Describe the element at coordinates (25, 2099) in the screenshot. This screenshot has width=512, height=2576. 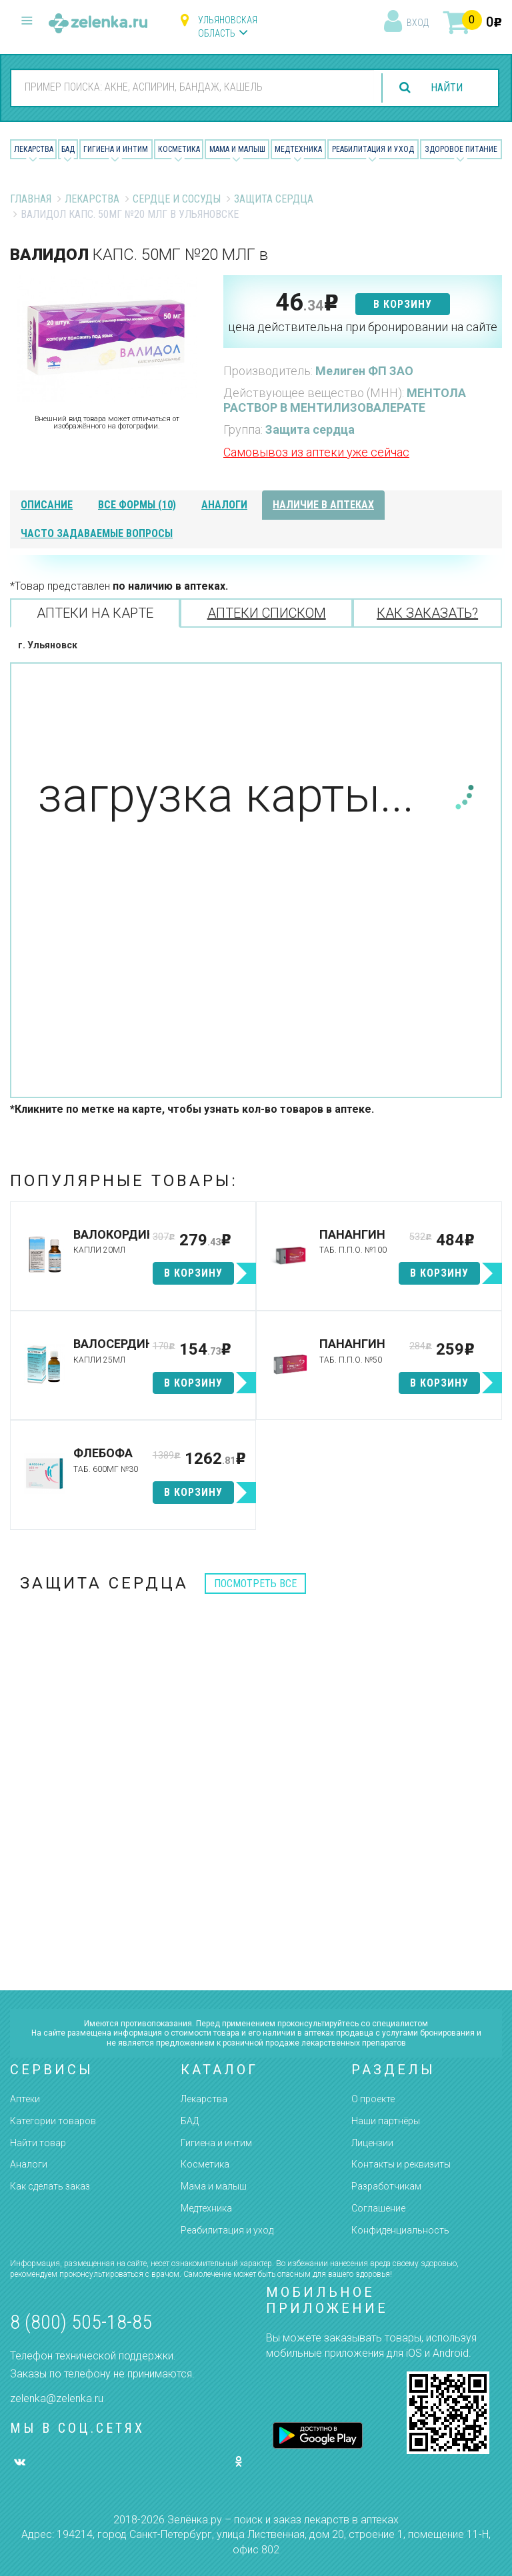
I see `Аптеки` at that location.